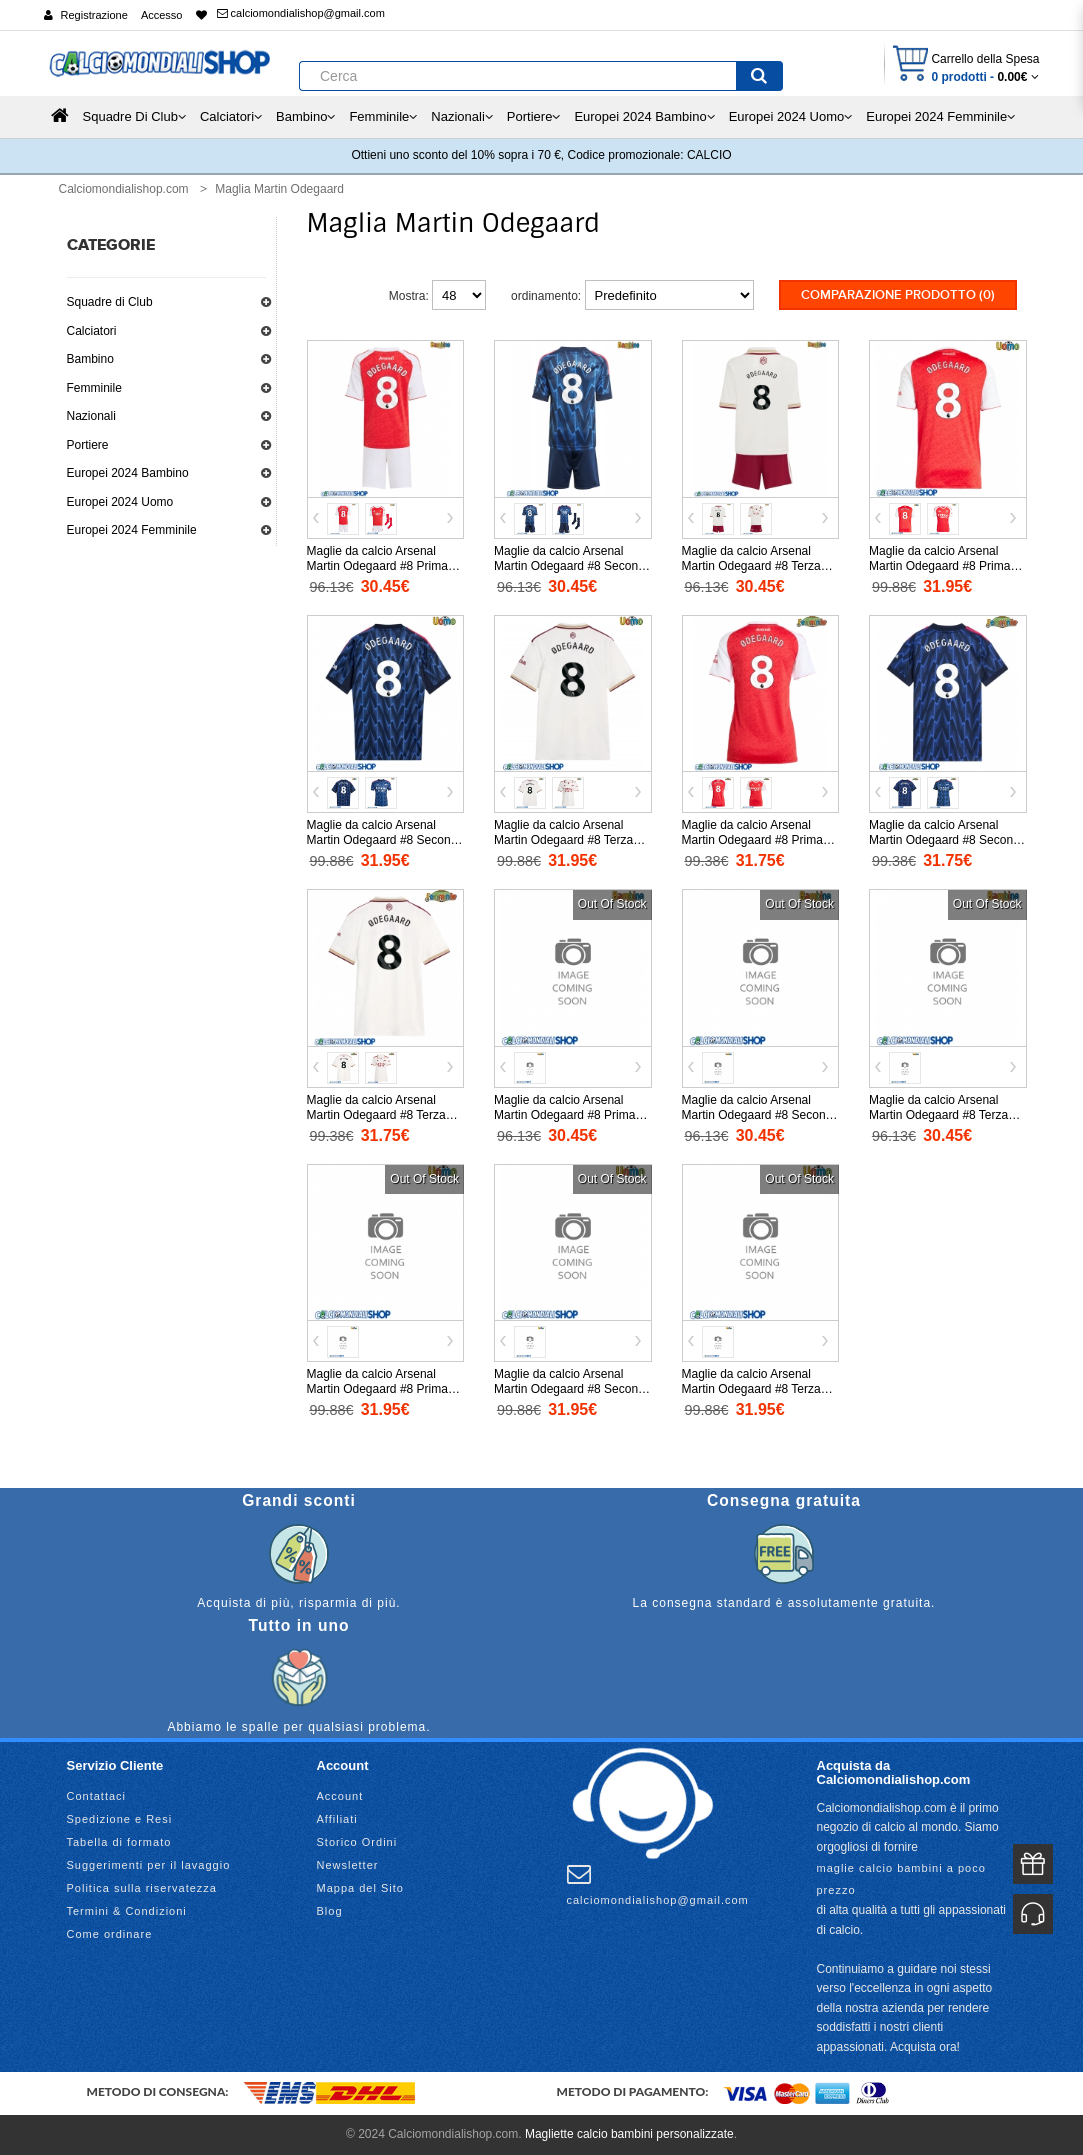 This screenshot has width=1083, height=2155. What do you see at coordinates (91, 416) in the screenshot?
I see `Nazionali` at bounding box center [91, 416].